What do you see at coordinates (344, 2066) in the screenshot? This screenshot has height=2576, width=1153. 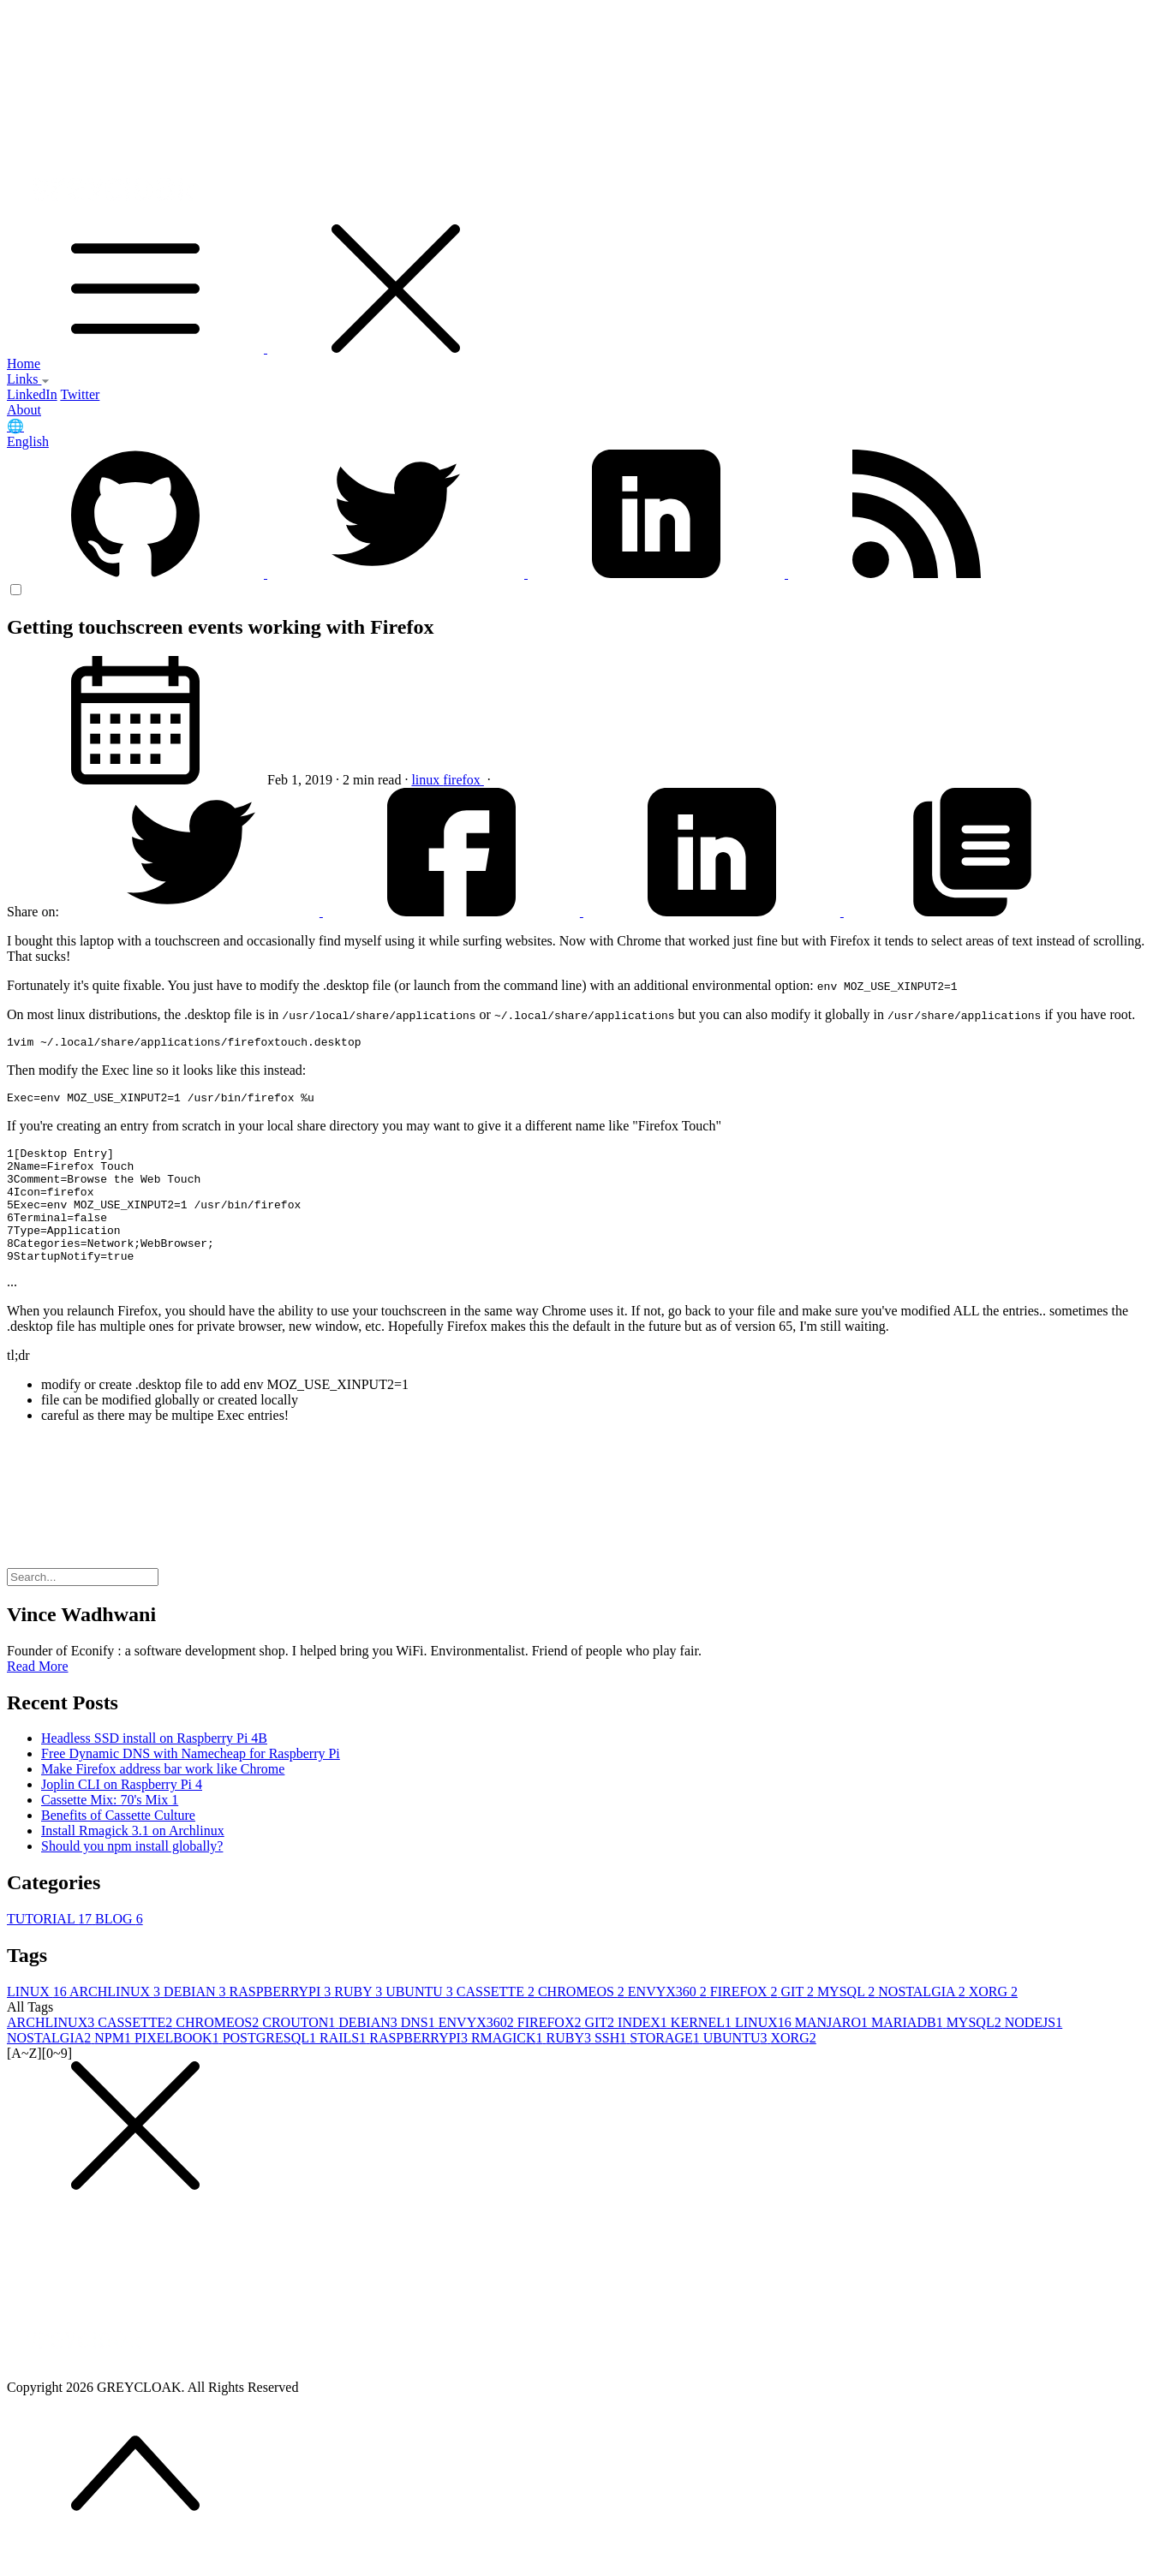 I see `RAILS` at bounding box center [344, 2066].